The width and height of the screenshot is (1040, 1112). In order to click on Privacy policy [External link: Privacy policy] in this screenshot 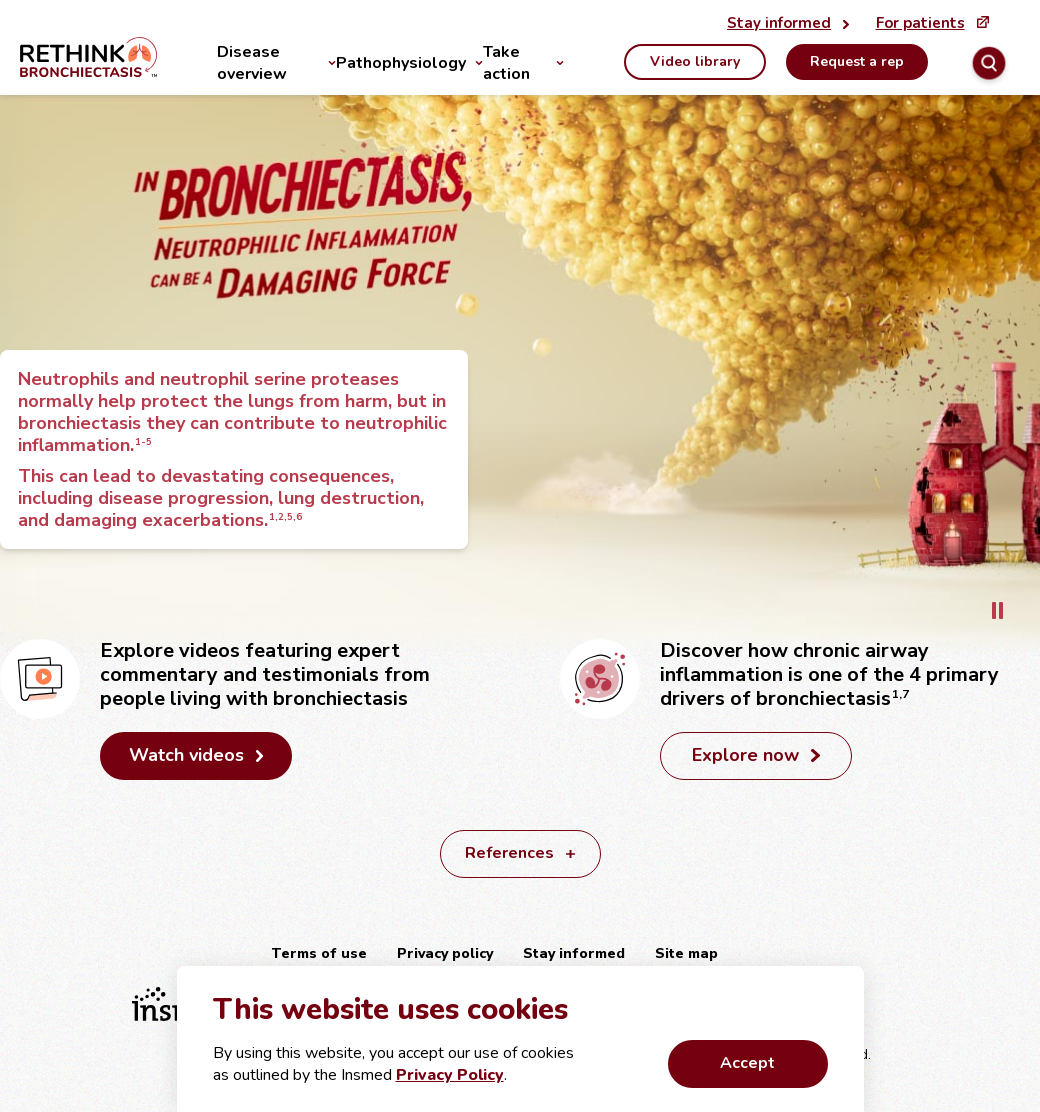, I will do `click(445, 953)`.